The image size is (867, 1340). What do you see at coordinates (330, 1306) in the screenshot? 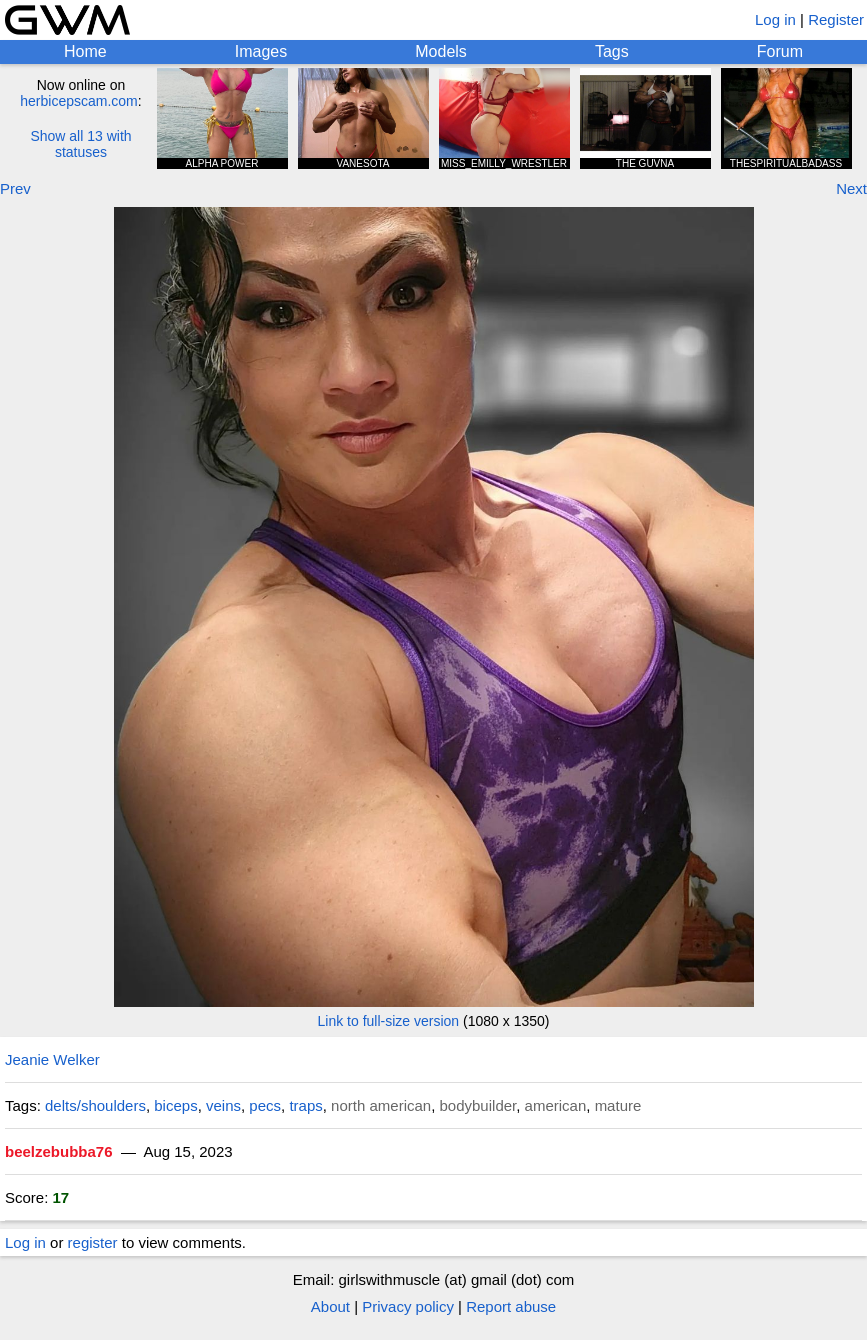
I see `About` at bounding box center [330, 1306].